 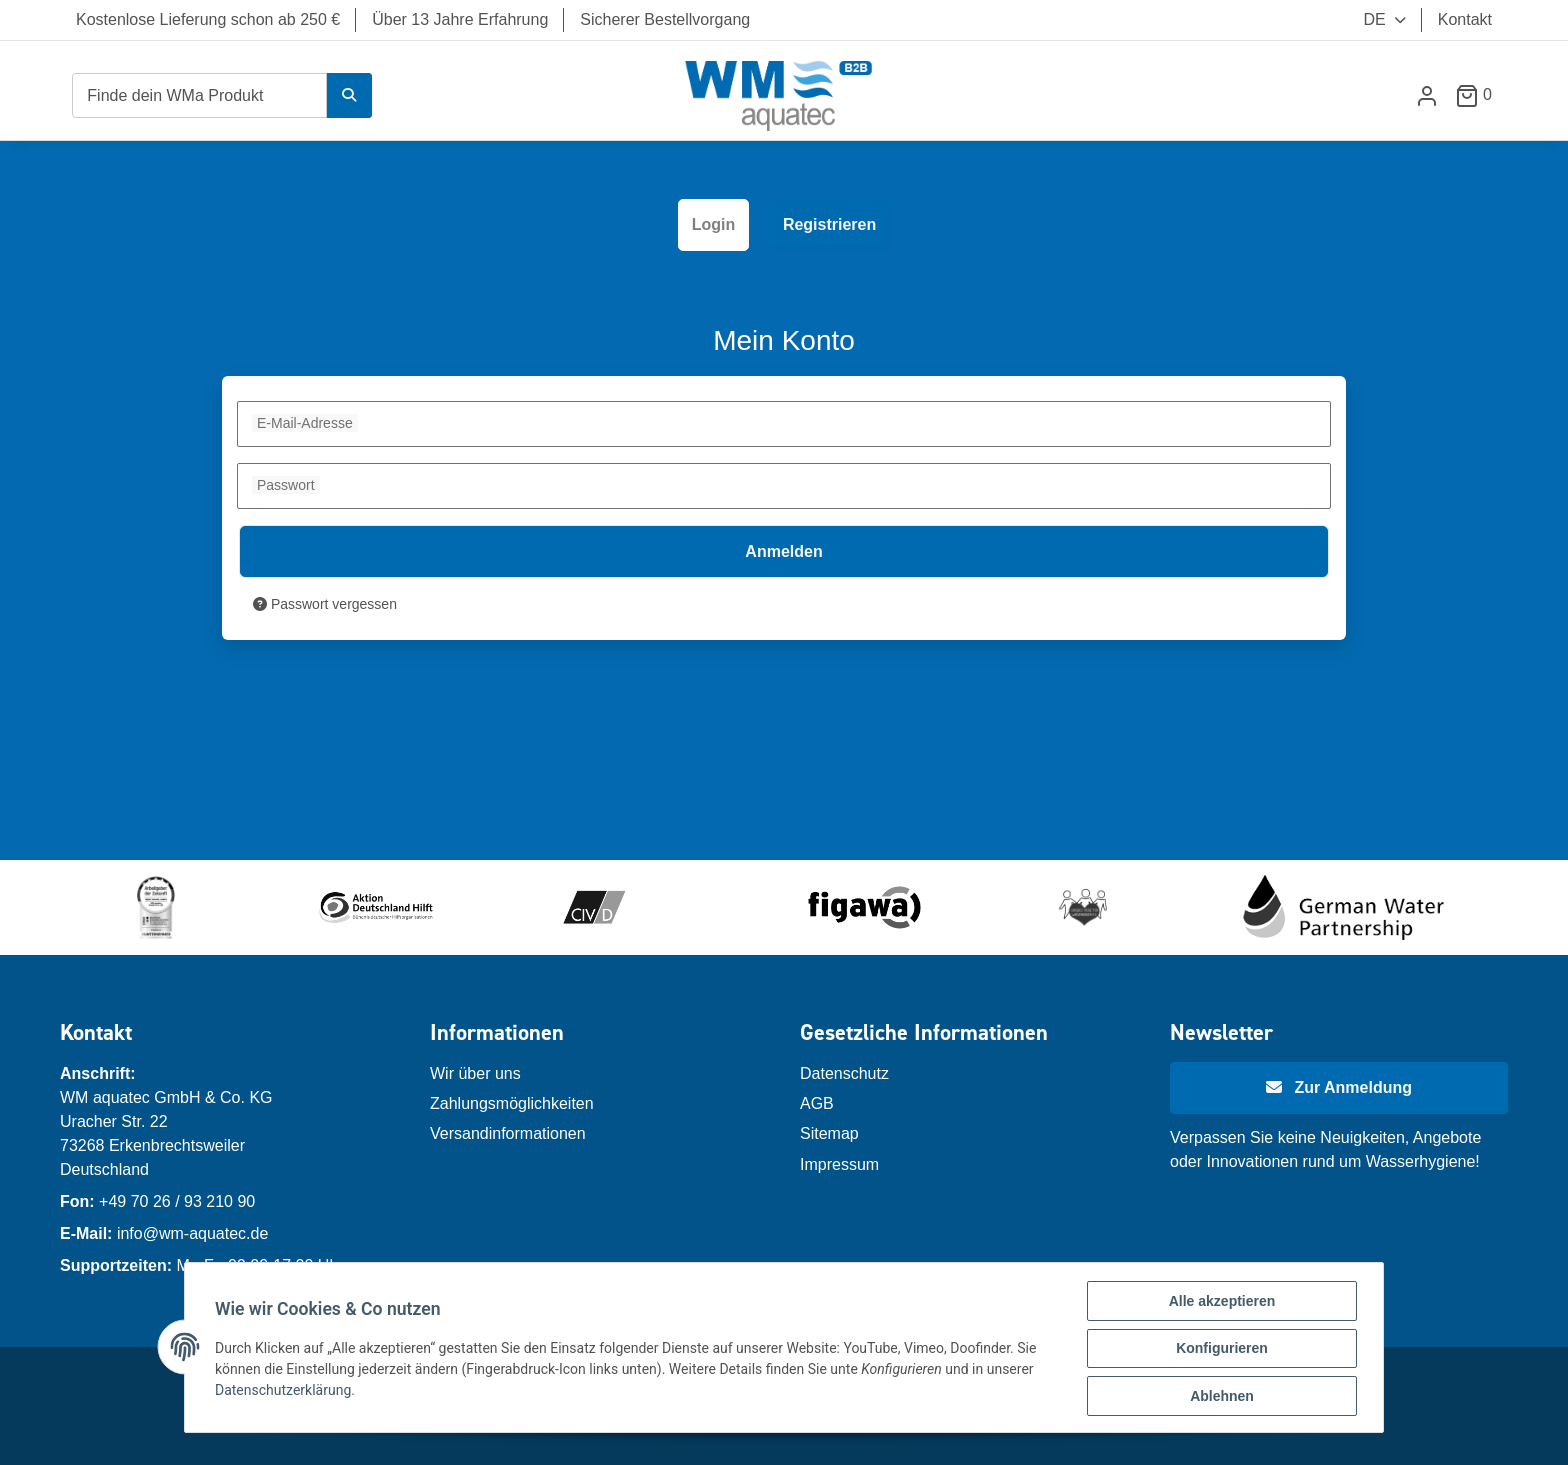 What do you see at coordinates (783, 551) in the screenshot?
I see `Anmelden` at bounding box center [783, 551].